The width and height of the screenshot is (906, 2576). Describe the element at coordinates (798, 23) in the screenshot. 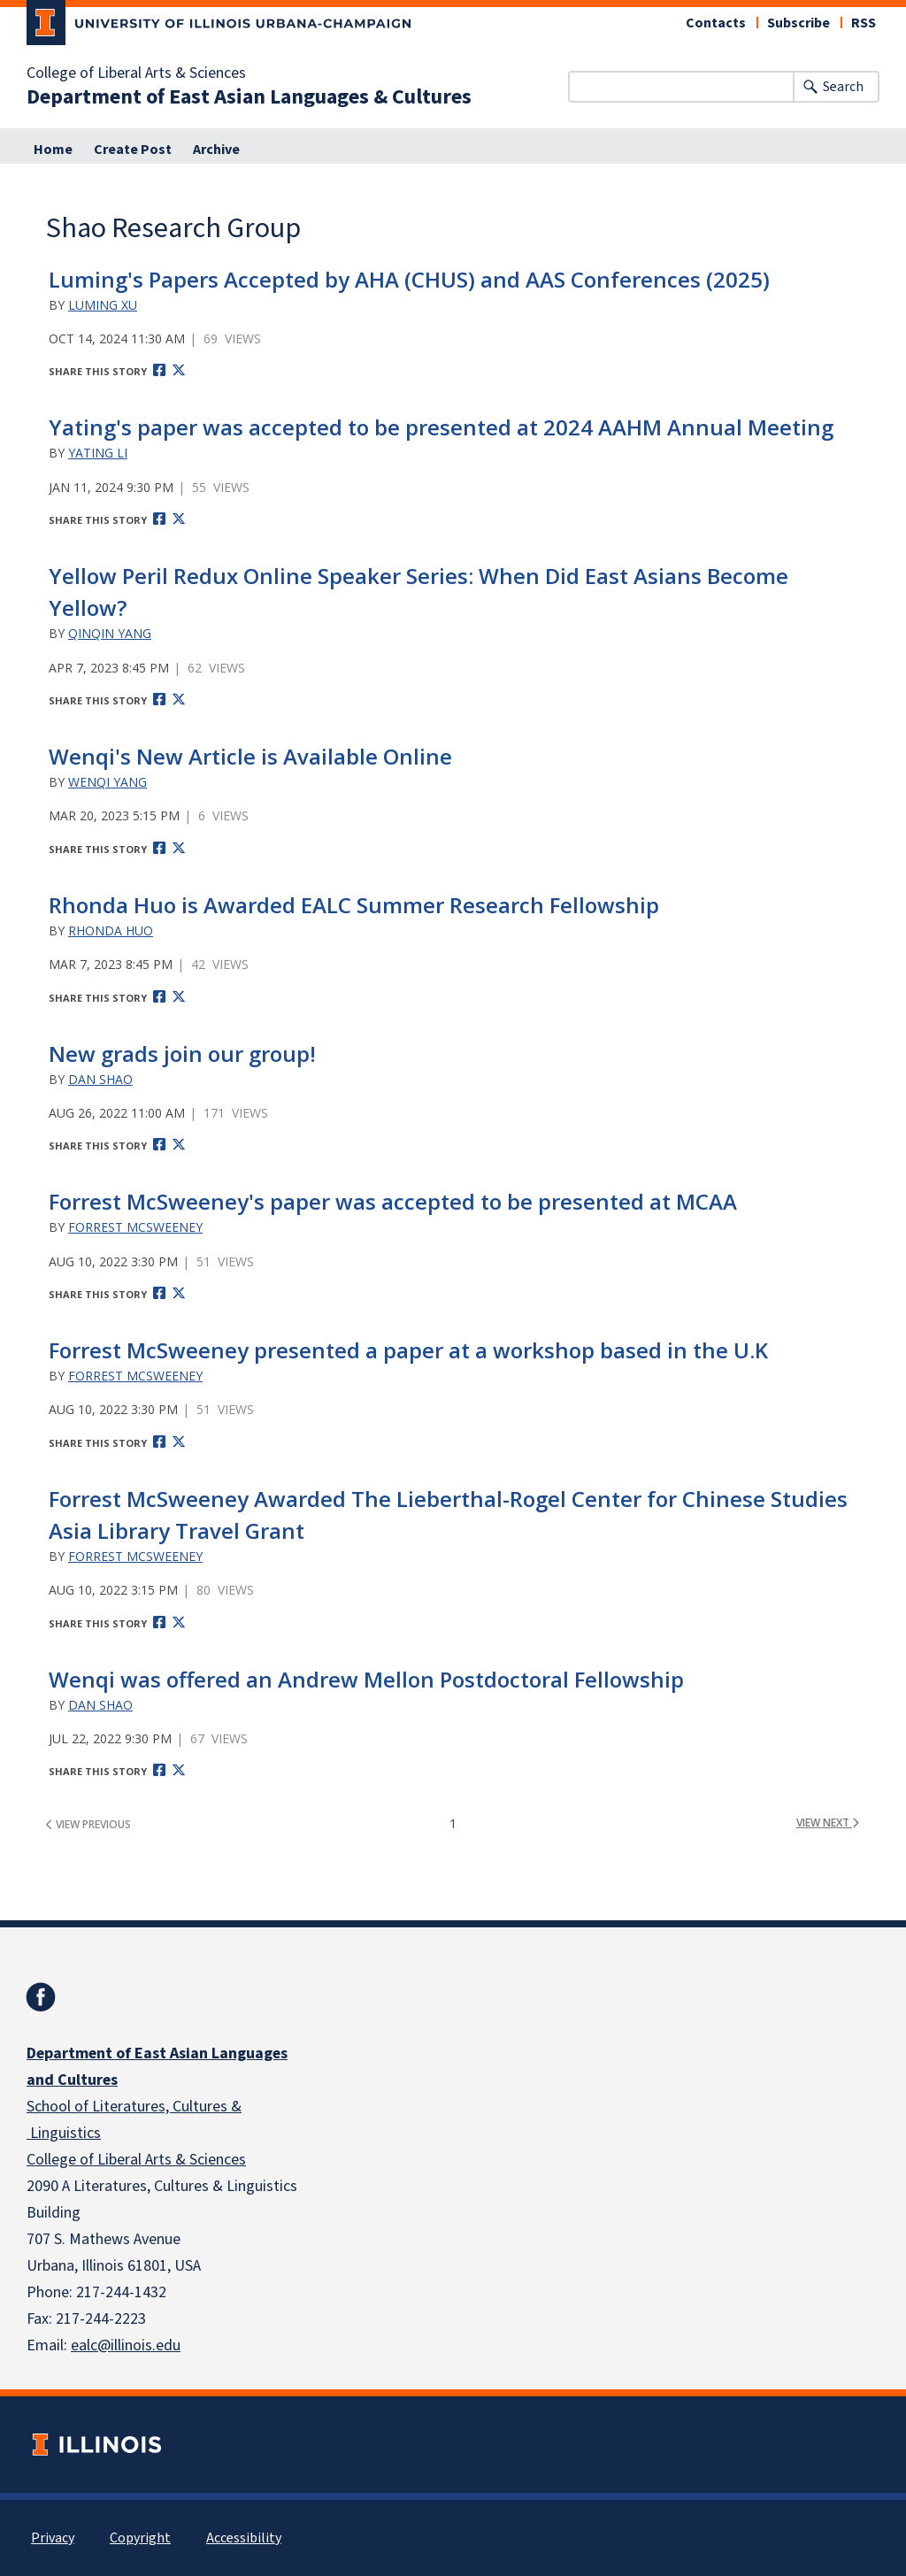

I see `Subscribe` at that location.